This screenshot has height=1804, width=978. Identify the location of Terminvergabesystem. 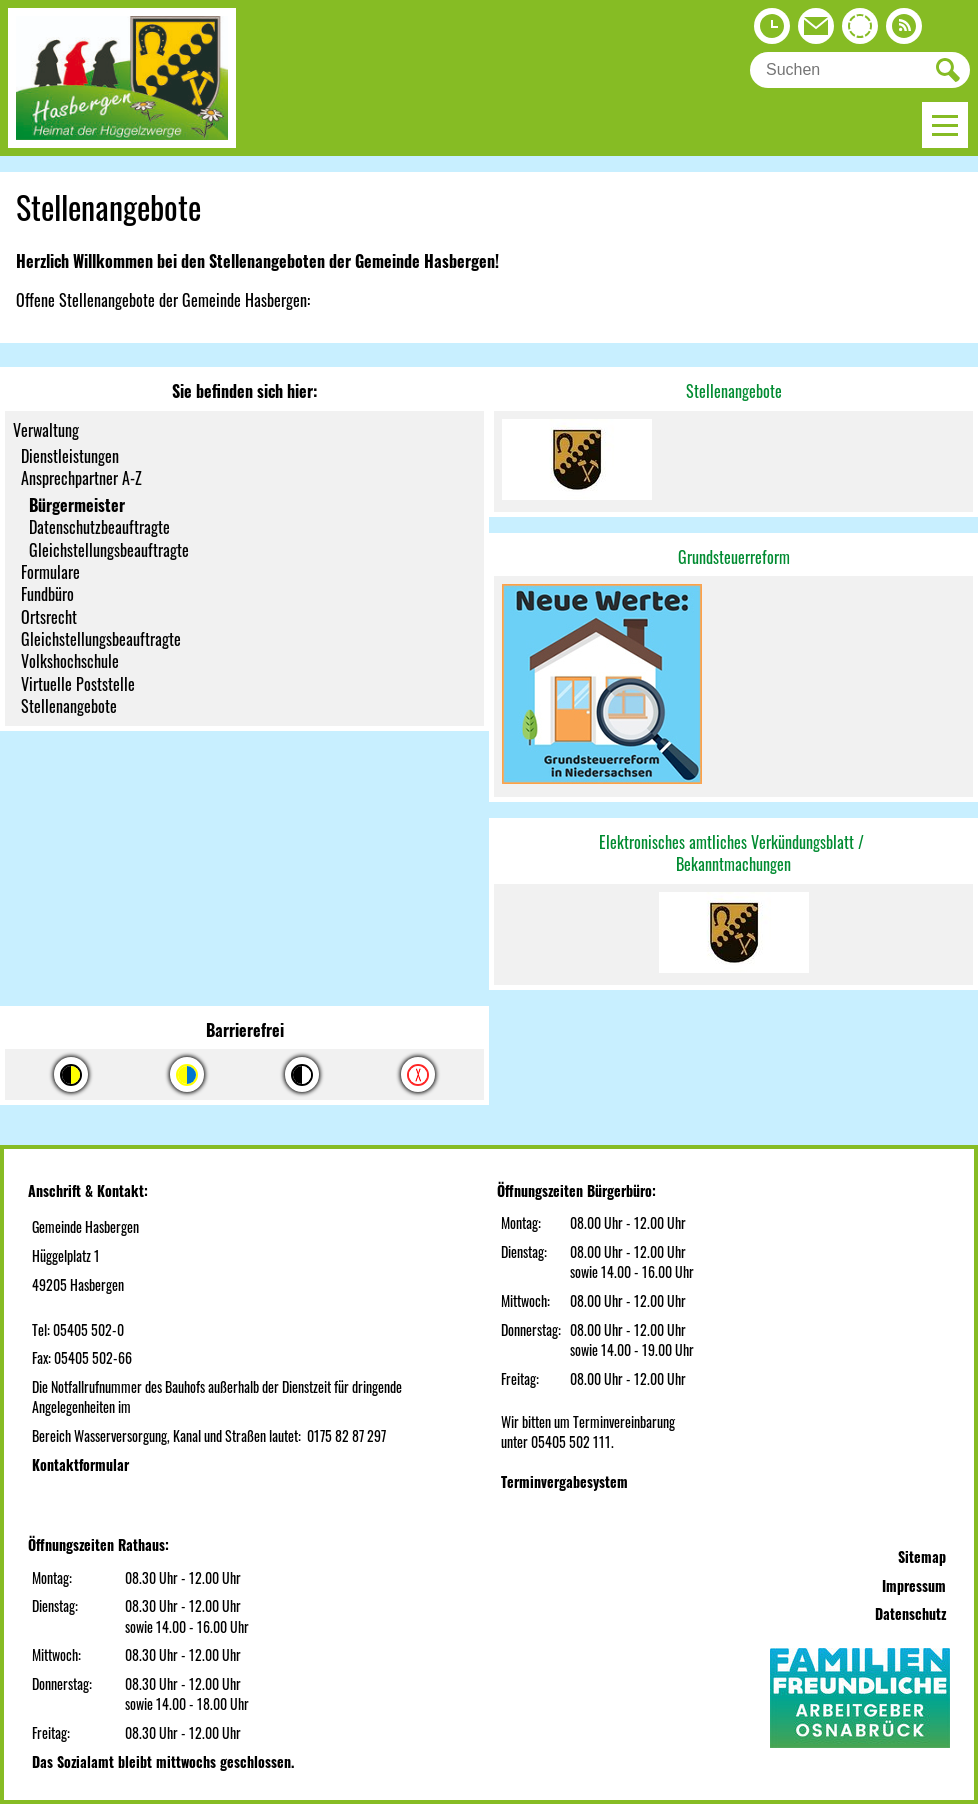
(564, 1481).